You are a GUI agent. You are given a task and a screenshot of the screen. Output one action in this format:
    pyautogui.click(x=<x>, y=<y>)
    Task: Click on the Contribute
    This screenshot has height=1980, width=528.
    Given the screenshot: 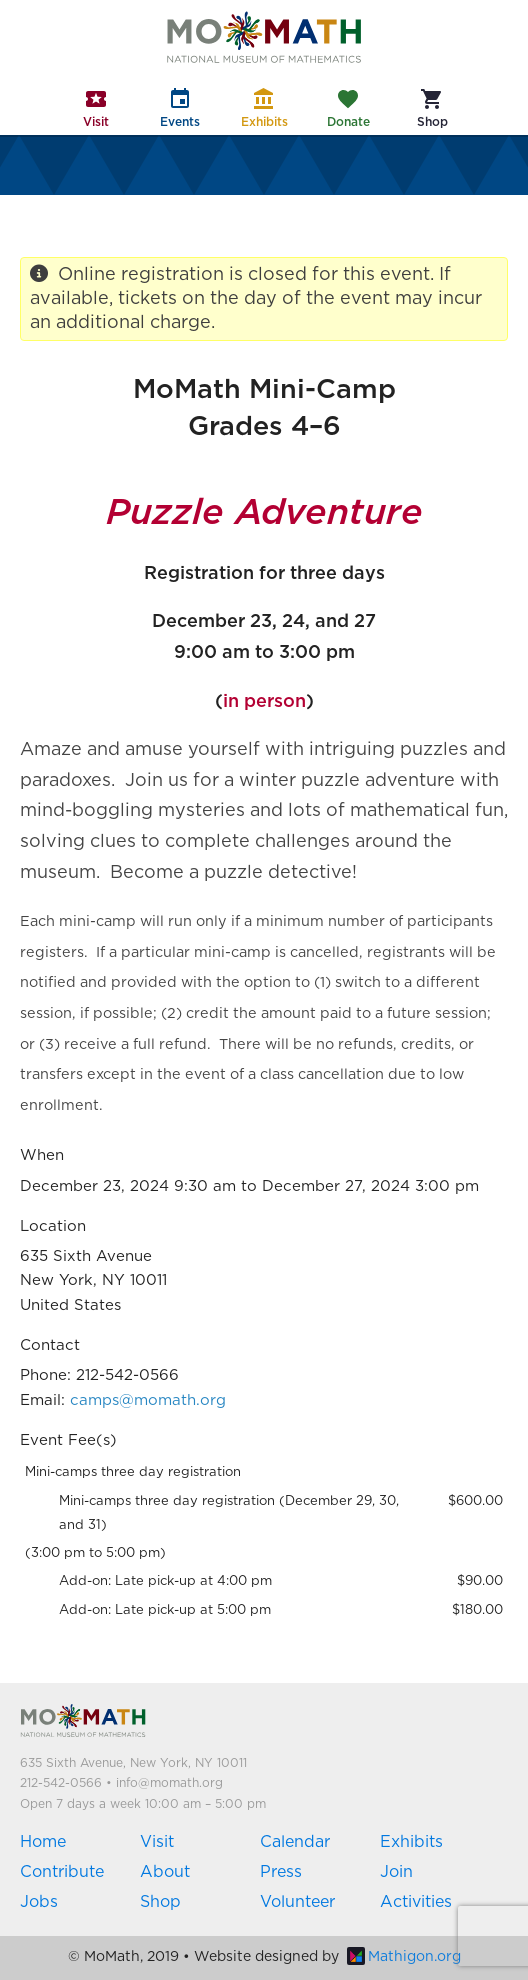 What is the action you would take?
    pyautogui.click(x=62, y=1872)
    